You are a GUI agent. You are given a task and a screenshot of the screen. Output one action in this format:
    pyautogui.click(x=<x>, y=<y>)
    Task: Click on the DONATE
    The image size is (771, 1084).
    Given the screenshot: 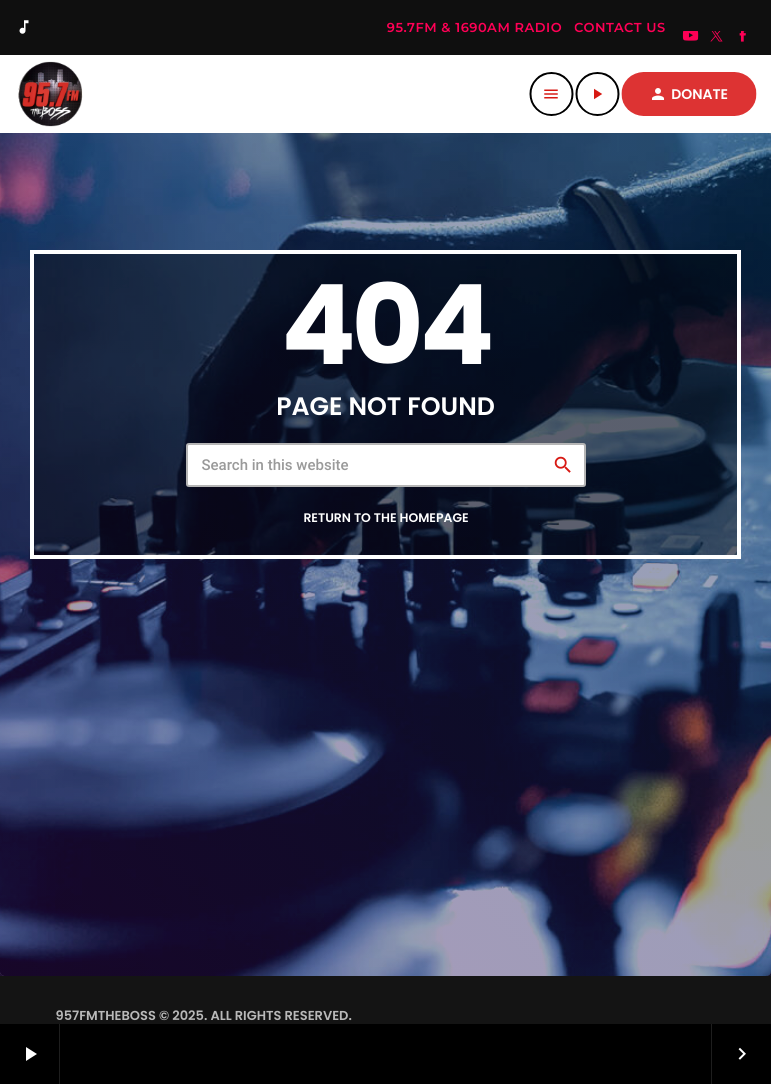 What is the action you would take?
    pyautogui.click(x=688, y=94)
    